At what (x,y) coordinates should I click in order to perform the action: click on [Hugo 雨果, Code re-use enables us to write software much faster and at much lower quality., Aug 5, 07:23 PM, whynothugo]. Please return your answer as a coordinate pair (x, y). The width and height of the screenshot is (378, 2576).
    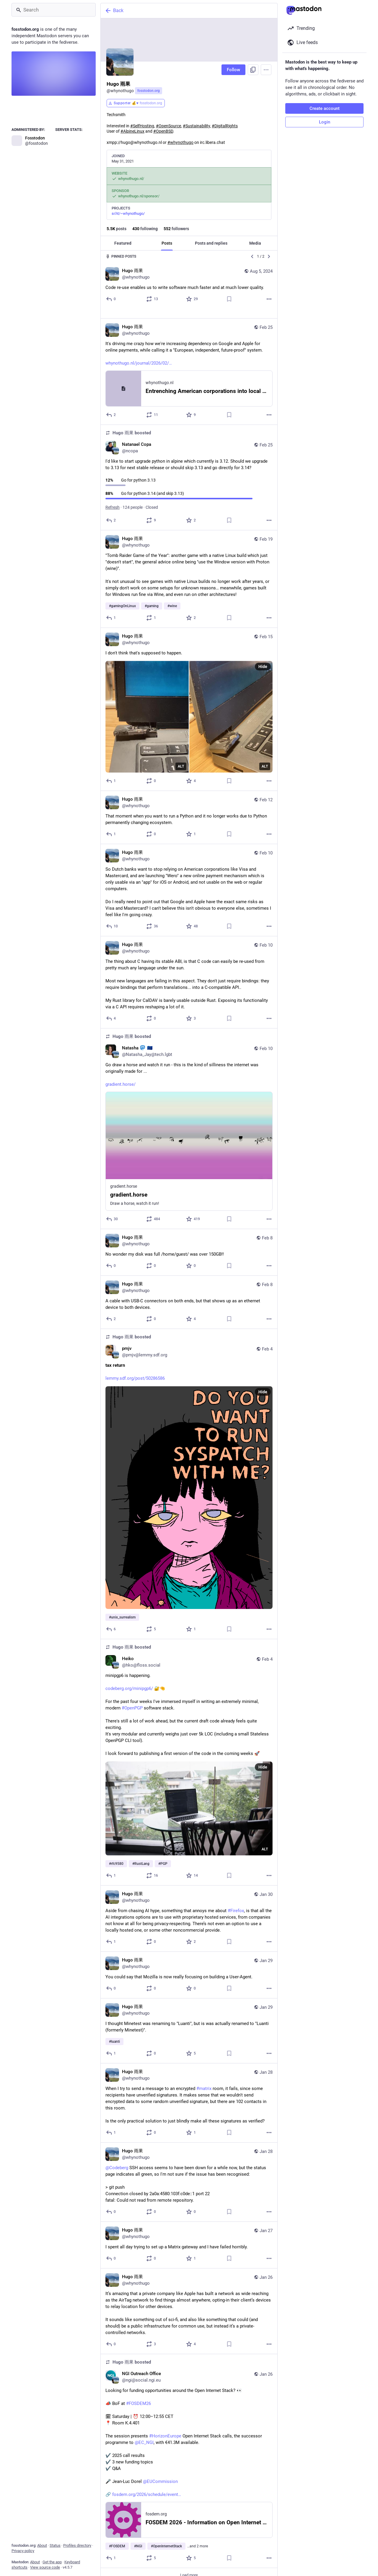
    Looking at the image, I should click on (189, 285).